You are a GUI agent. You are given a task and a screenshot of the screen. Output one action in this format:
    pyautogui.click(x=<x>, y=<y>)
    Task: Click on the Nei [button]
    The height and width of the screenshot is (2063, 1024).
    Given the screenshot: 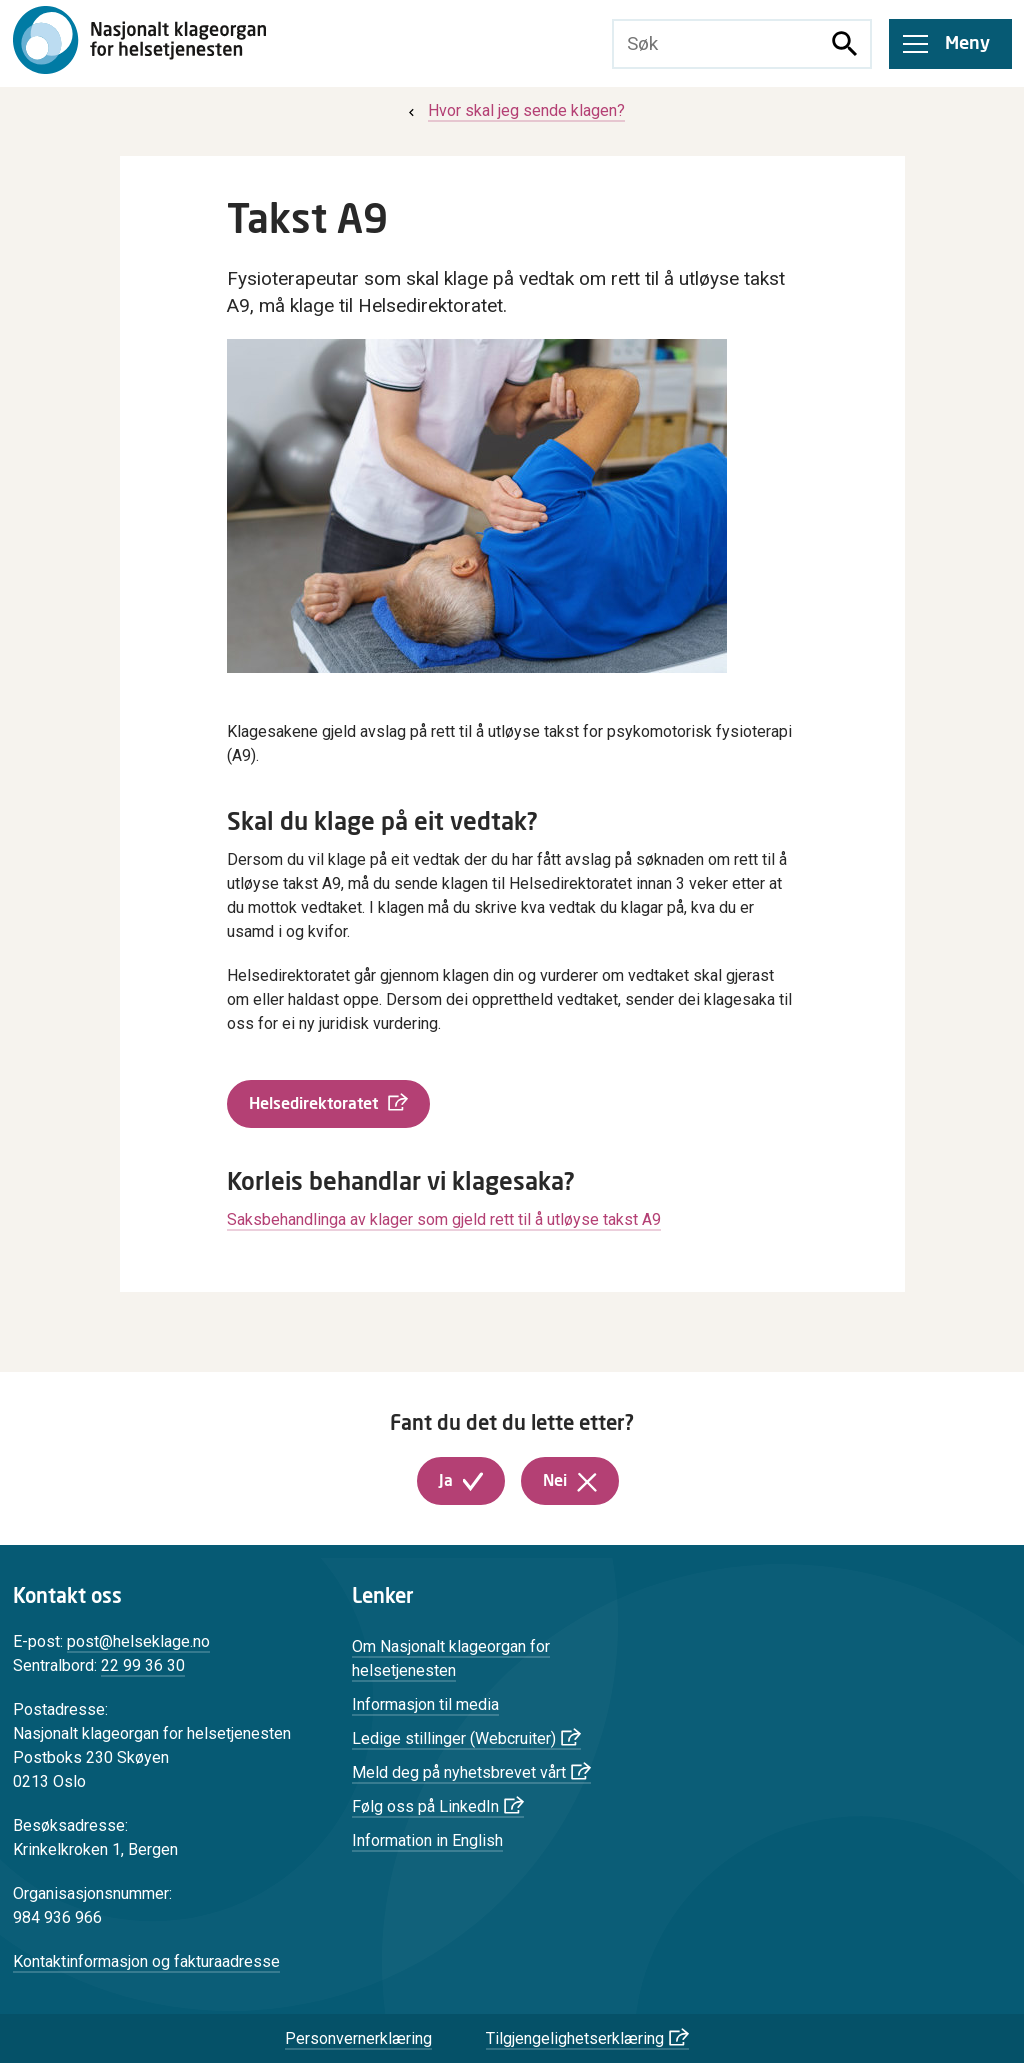 What is the action you would take?
    pyautogui.click(x=555, y=1481)
    